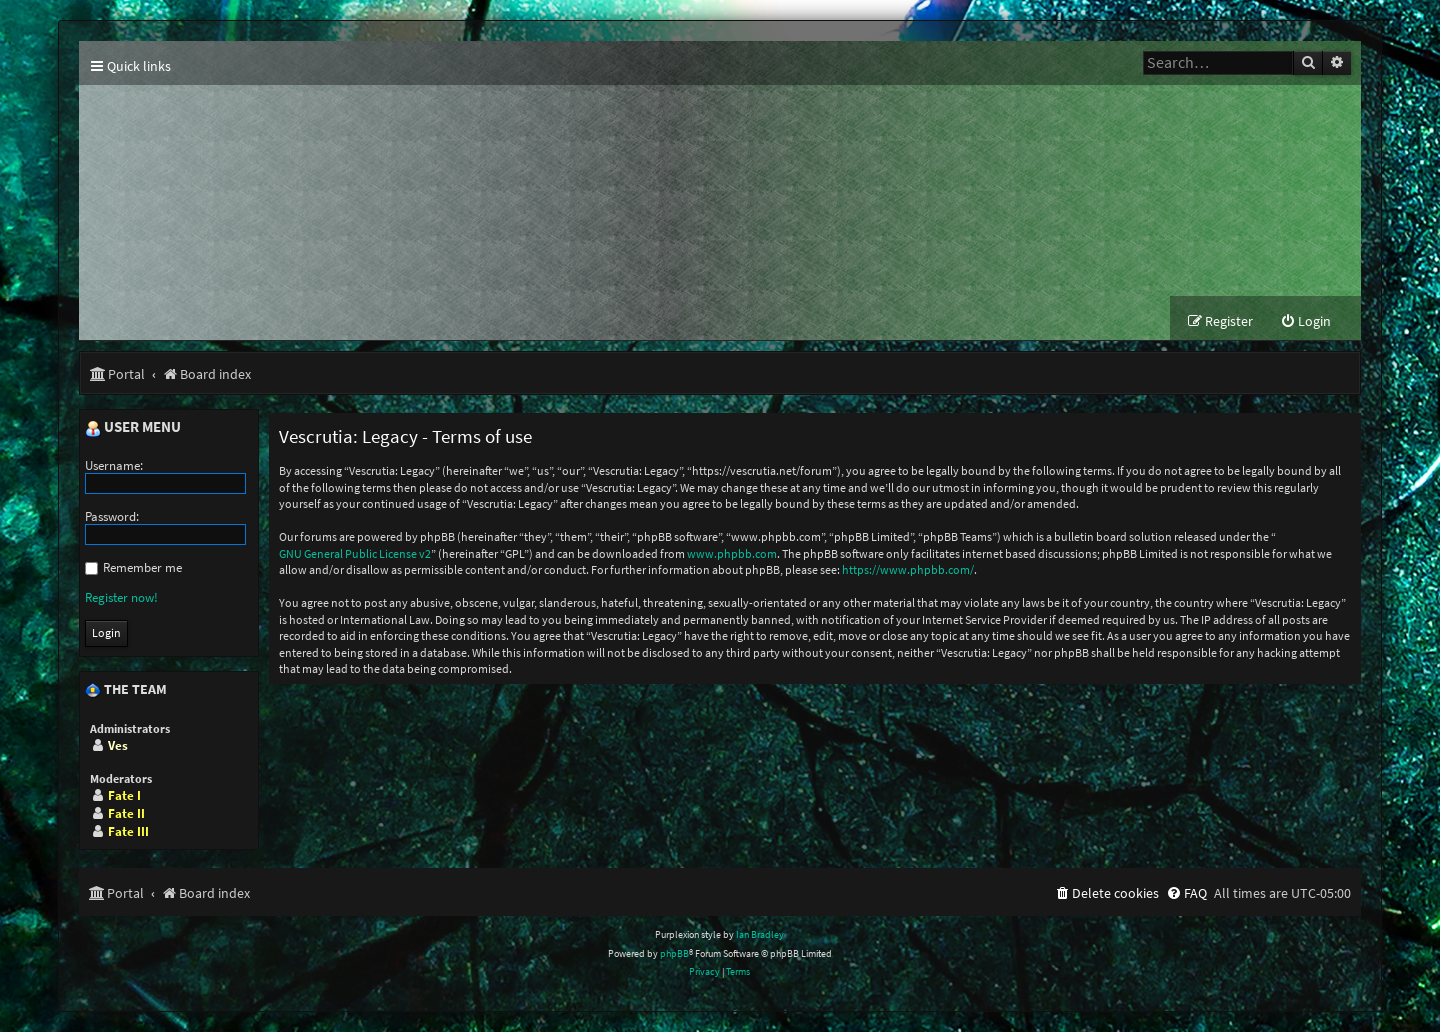 This screenshot has height=1032, width=1440. Describe the element at coordinates (121, 597) in the screenshot. I see `Register now!` at that location.